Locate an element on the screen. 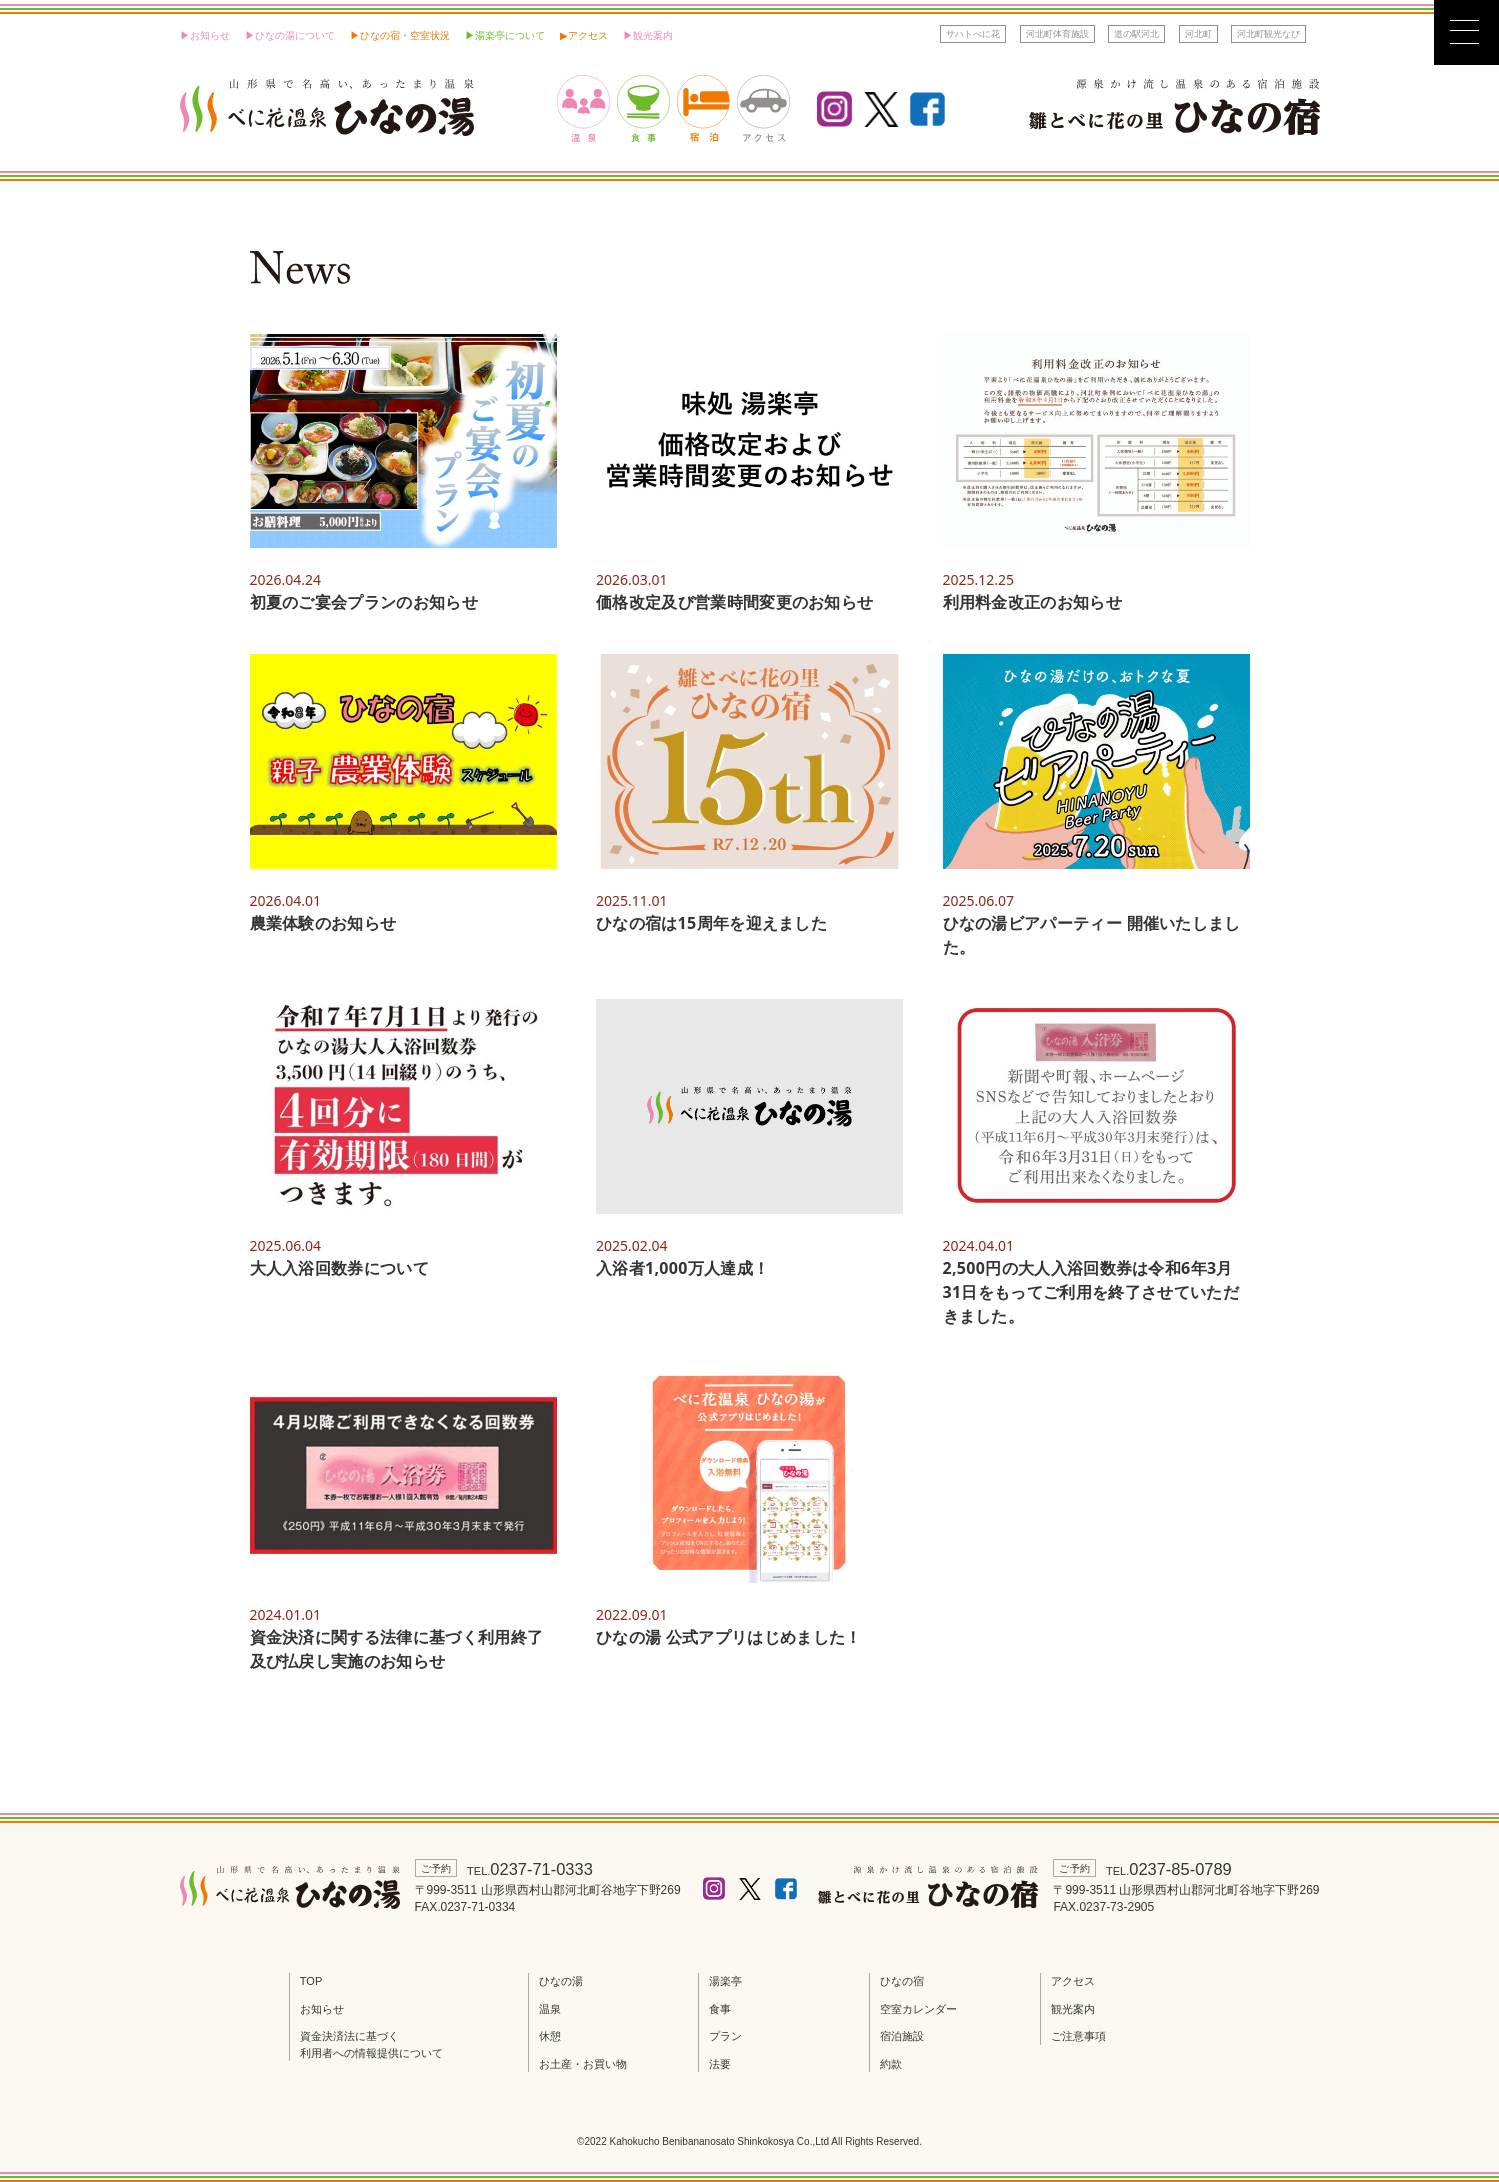 The width and height of the screenshot is (1499, 2182). 河北町体育施設 is located at coordinates (1057, 33).